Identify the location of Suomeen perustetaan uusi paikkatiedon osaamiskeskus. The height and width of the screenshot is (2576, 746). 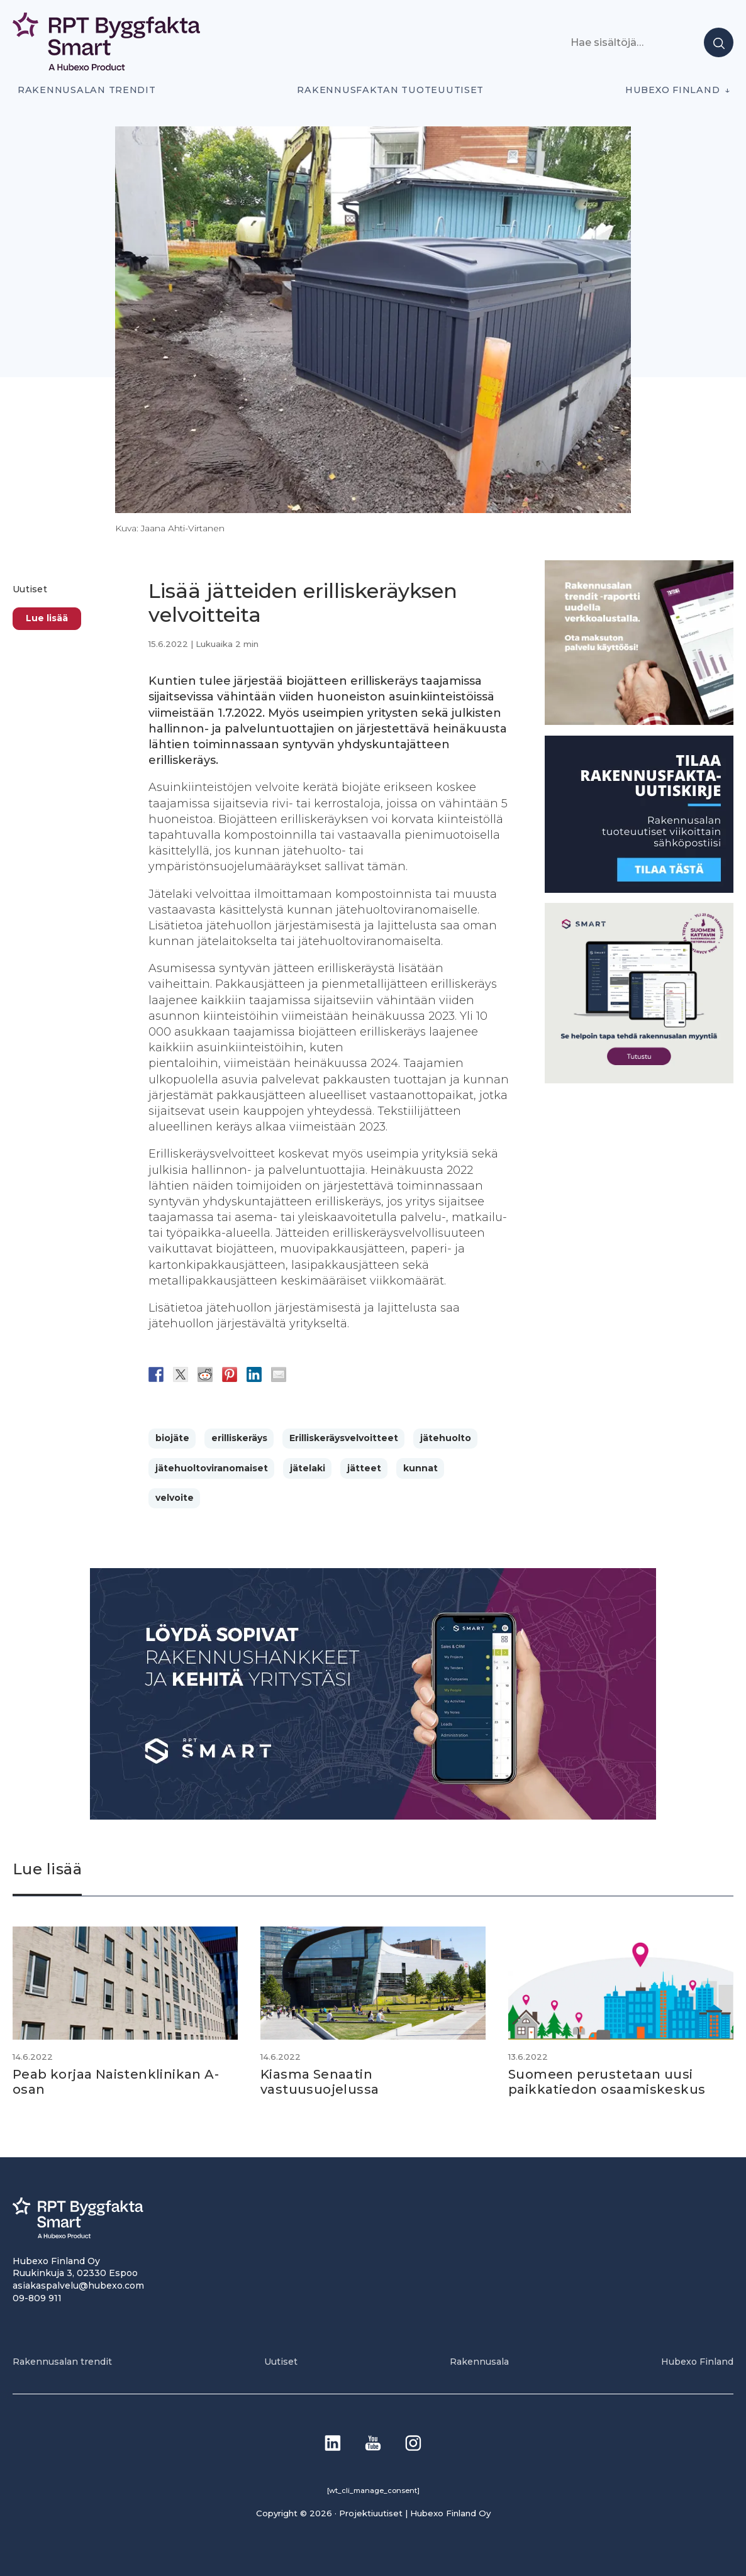
(606, 2082).